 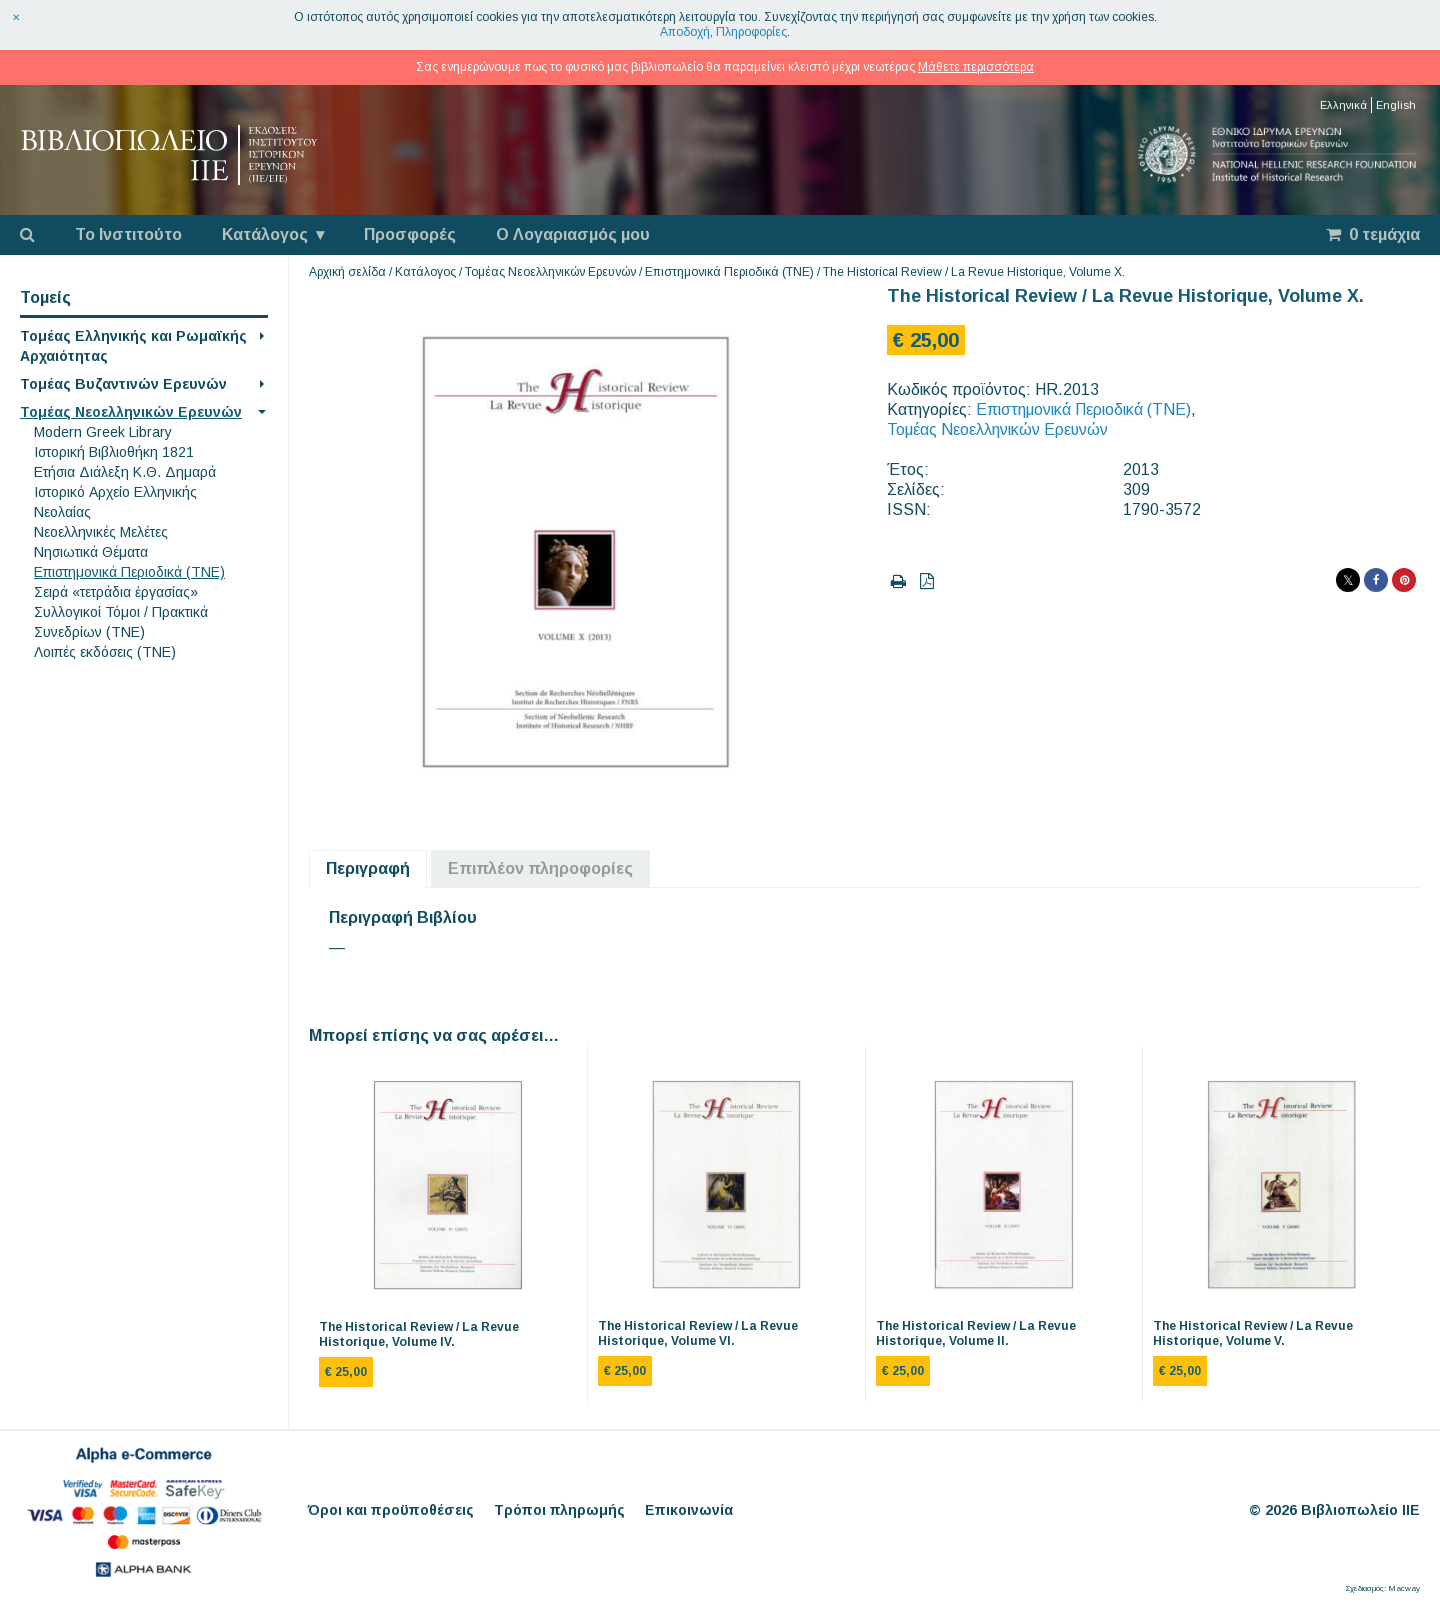 I want to click on Τομέας Βυζαντινών Ερευνών, so click(x=123, y=384).